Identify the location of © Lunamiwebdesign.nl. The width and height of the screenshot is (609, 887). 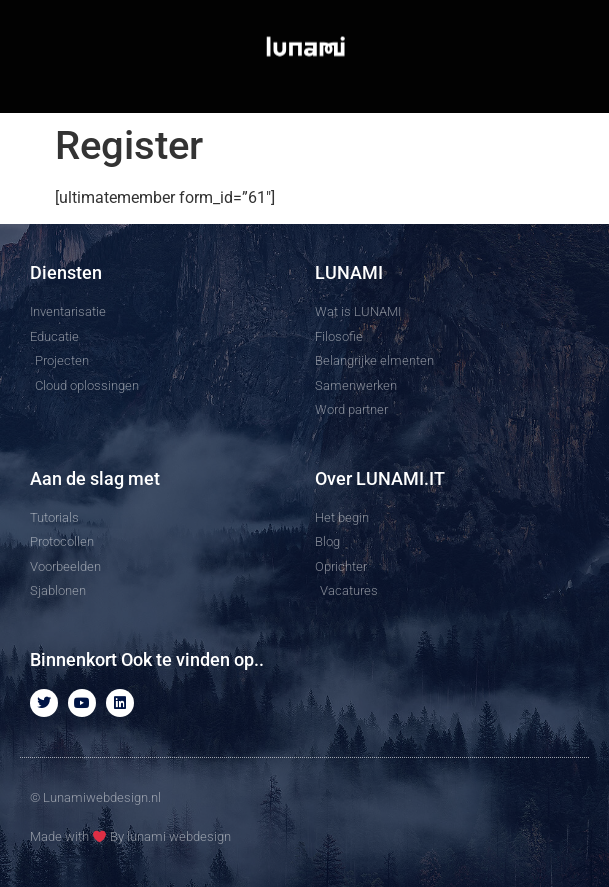
(95, 797).